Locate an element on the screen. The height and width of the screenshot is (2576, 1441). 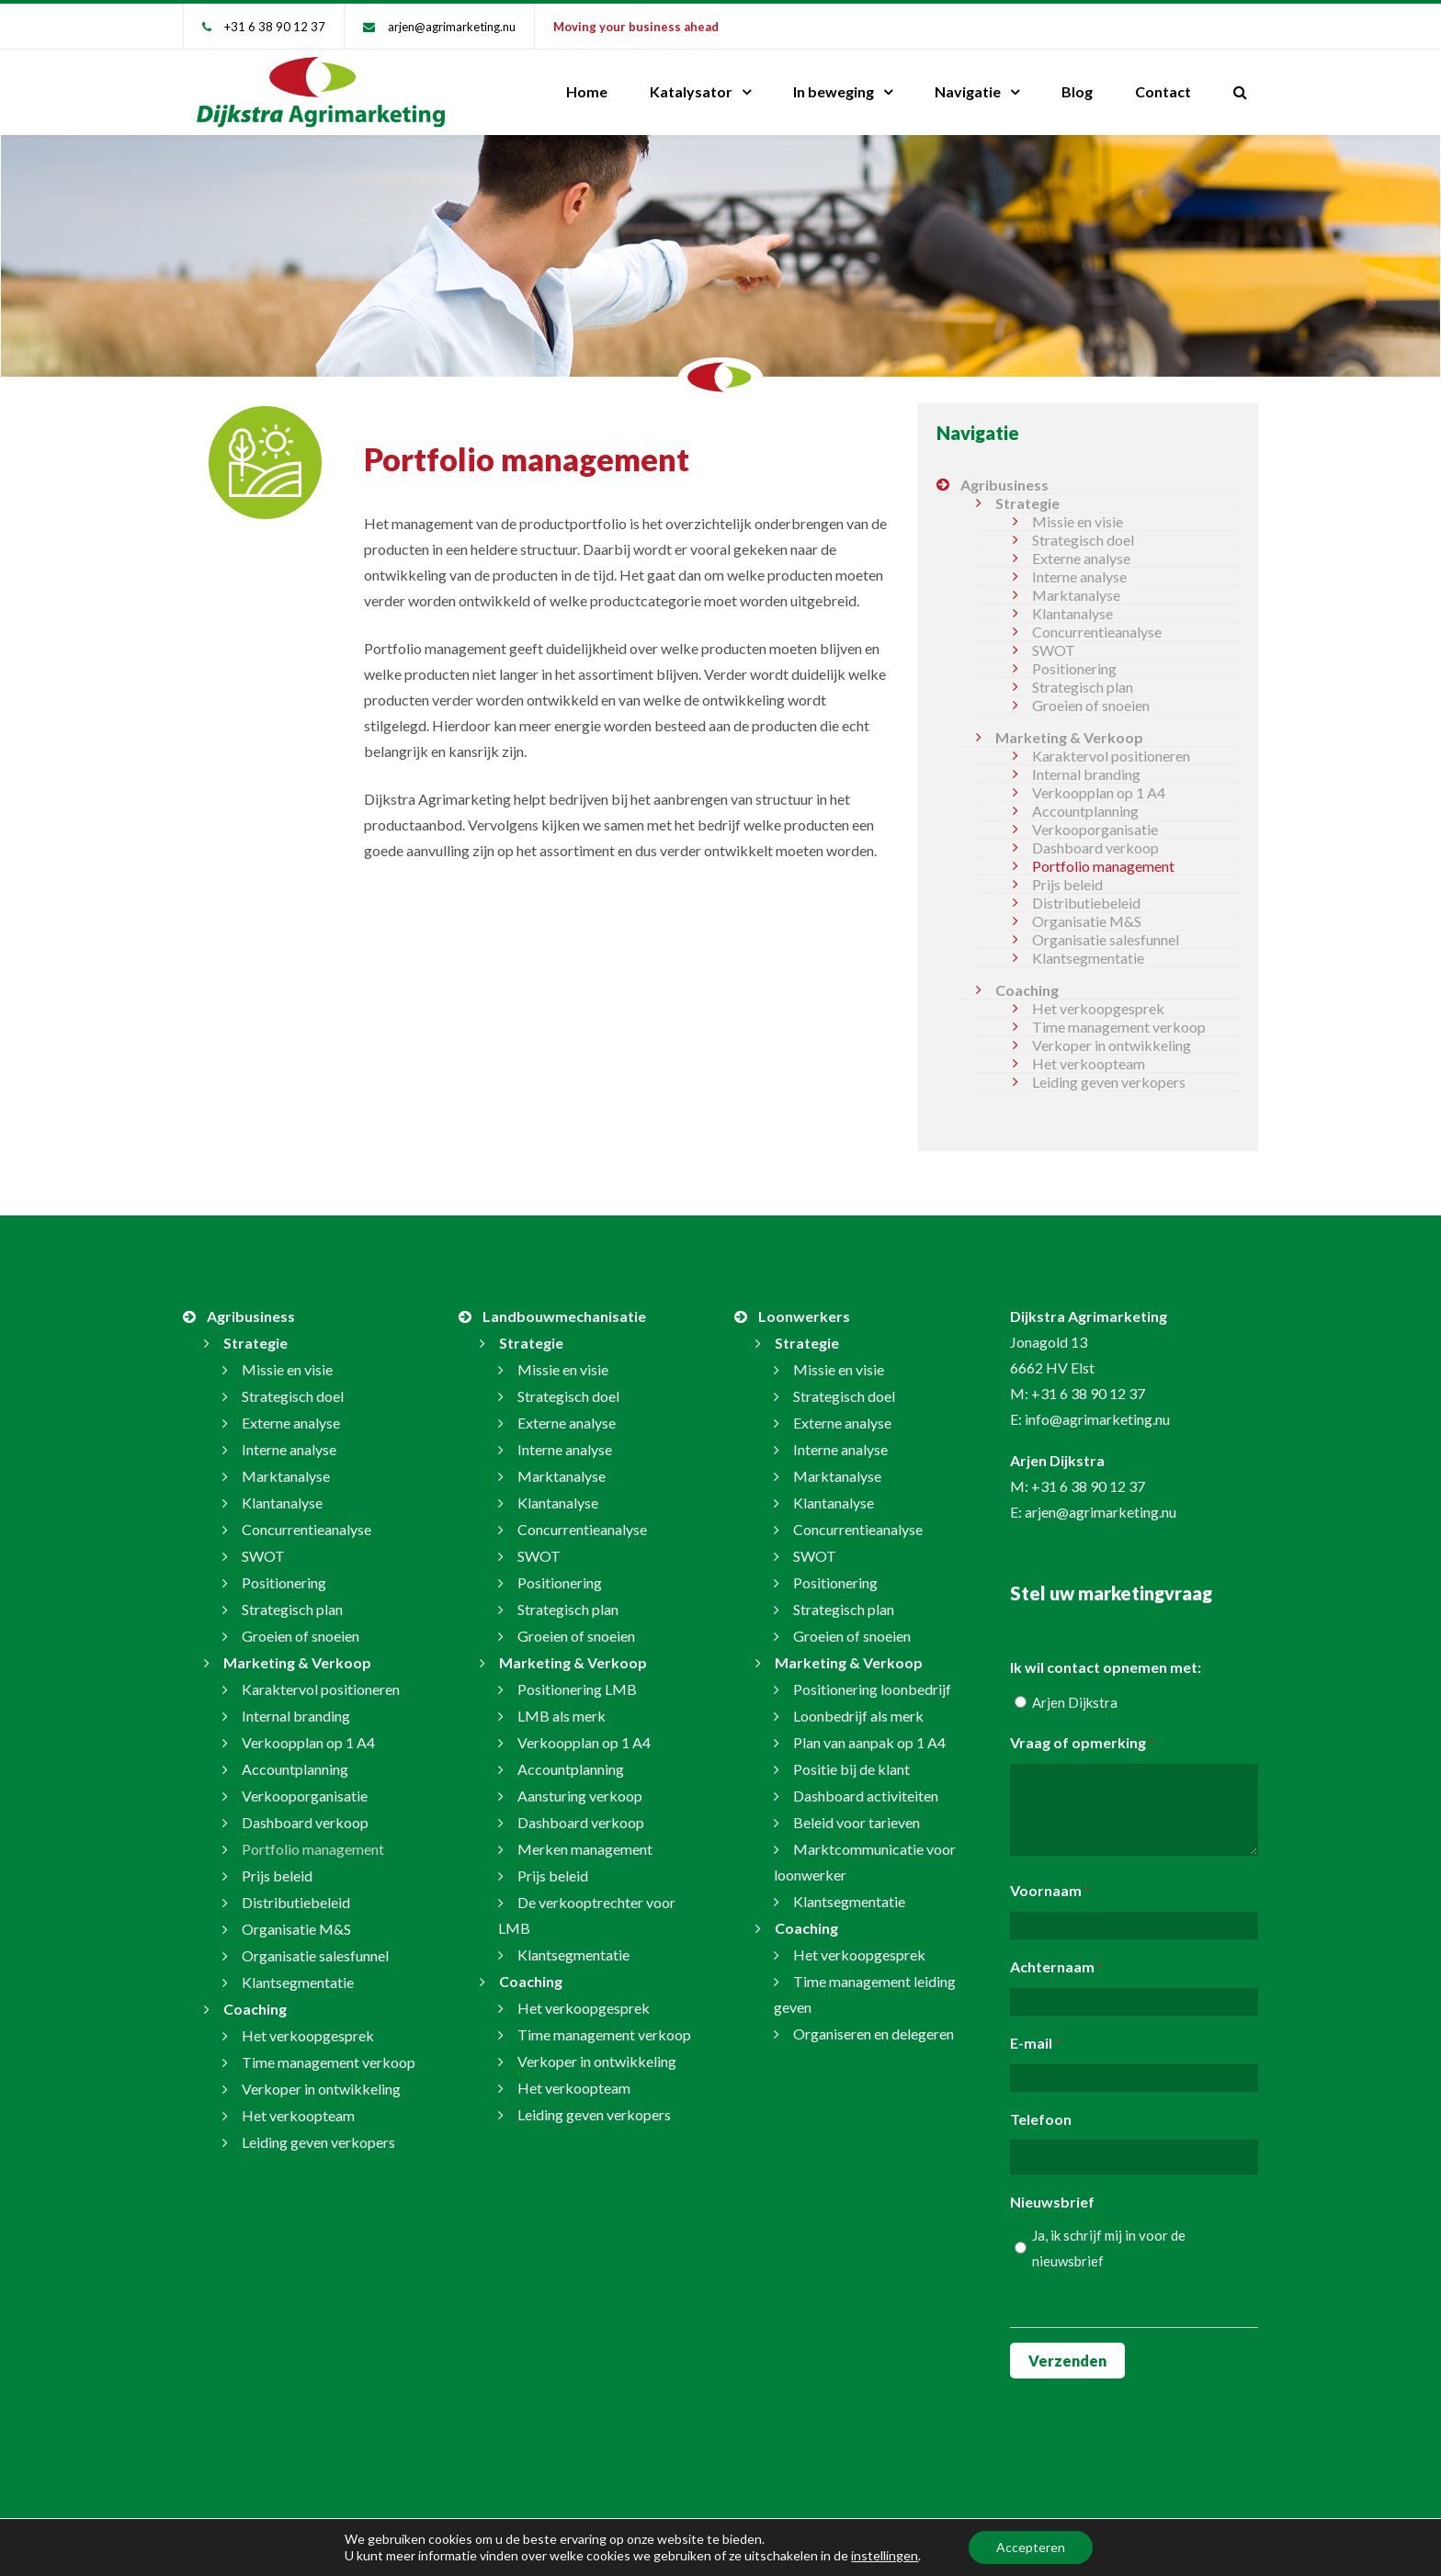
Verkoopplan op 1 A4 is located at coordinates (1098, 792).